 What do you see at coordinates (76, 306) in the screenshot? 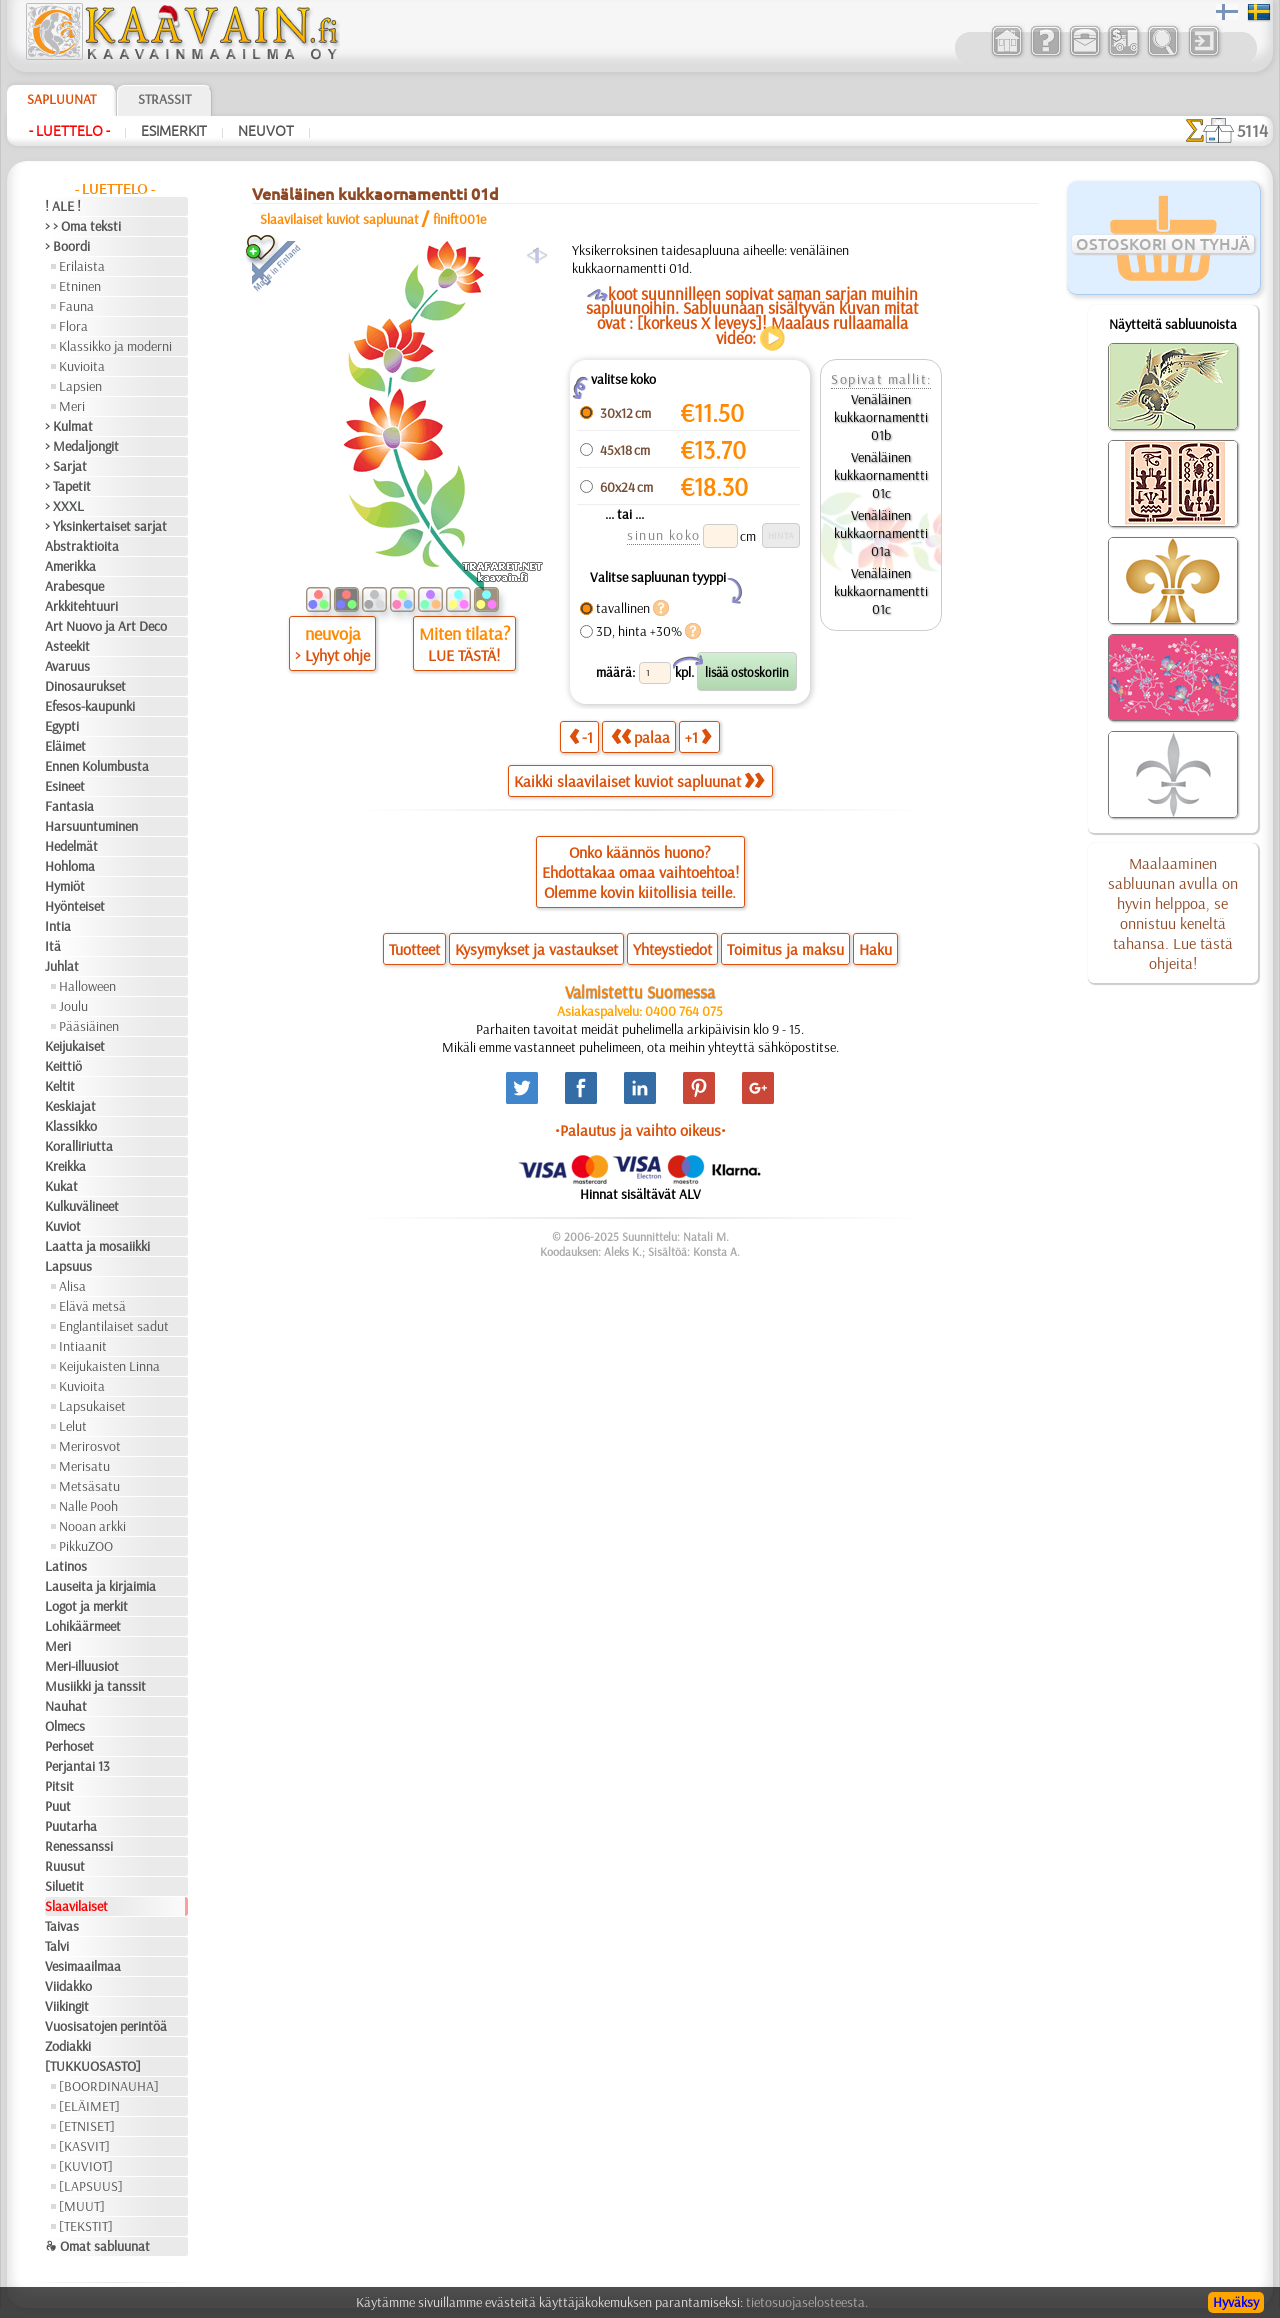
I see `Fauna` at bounding box center [76, 306].